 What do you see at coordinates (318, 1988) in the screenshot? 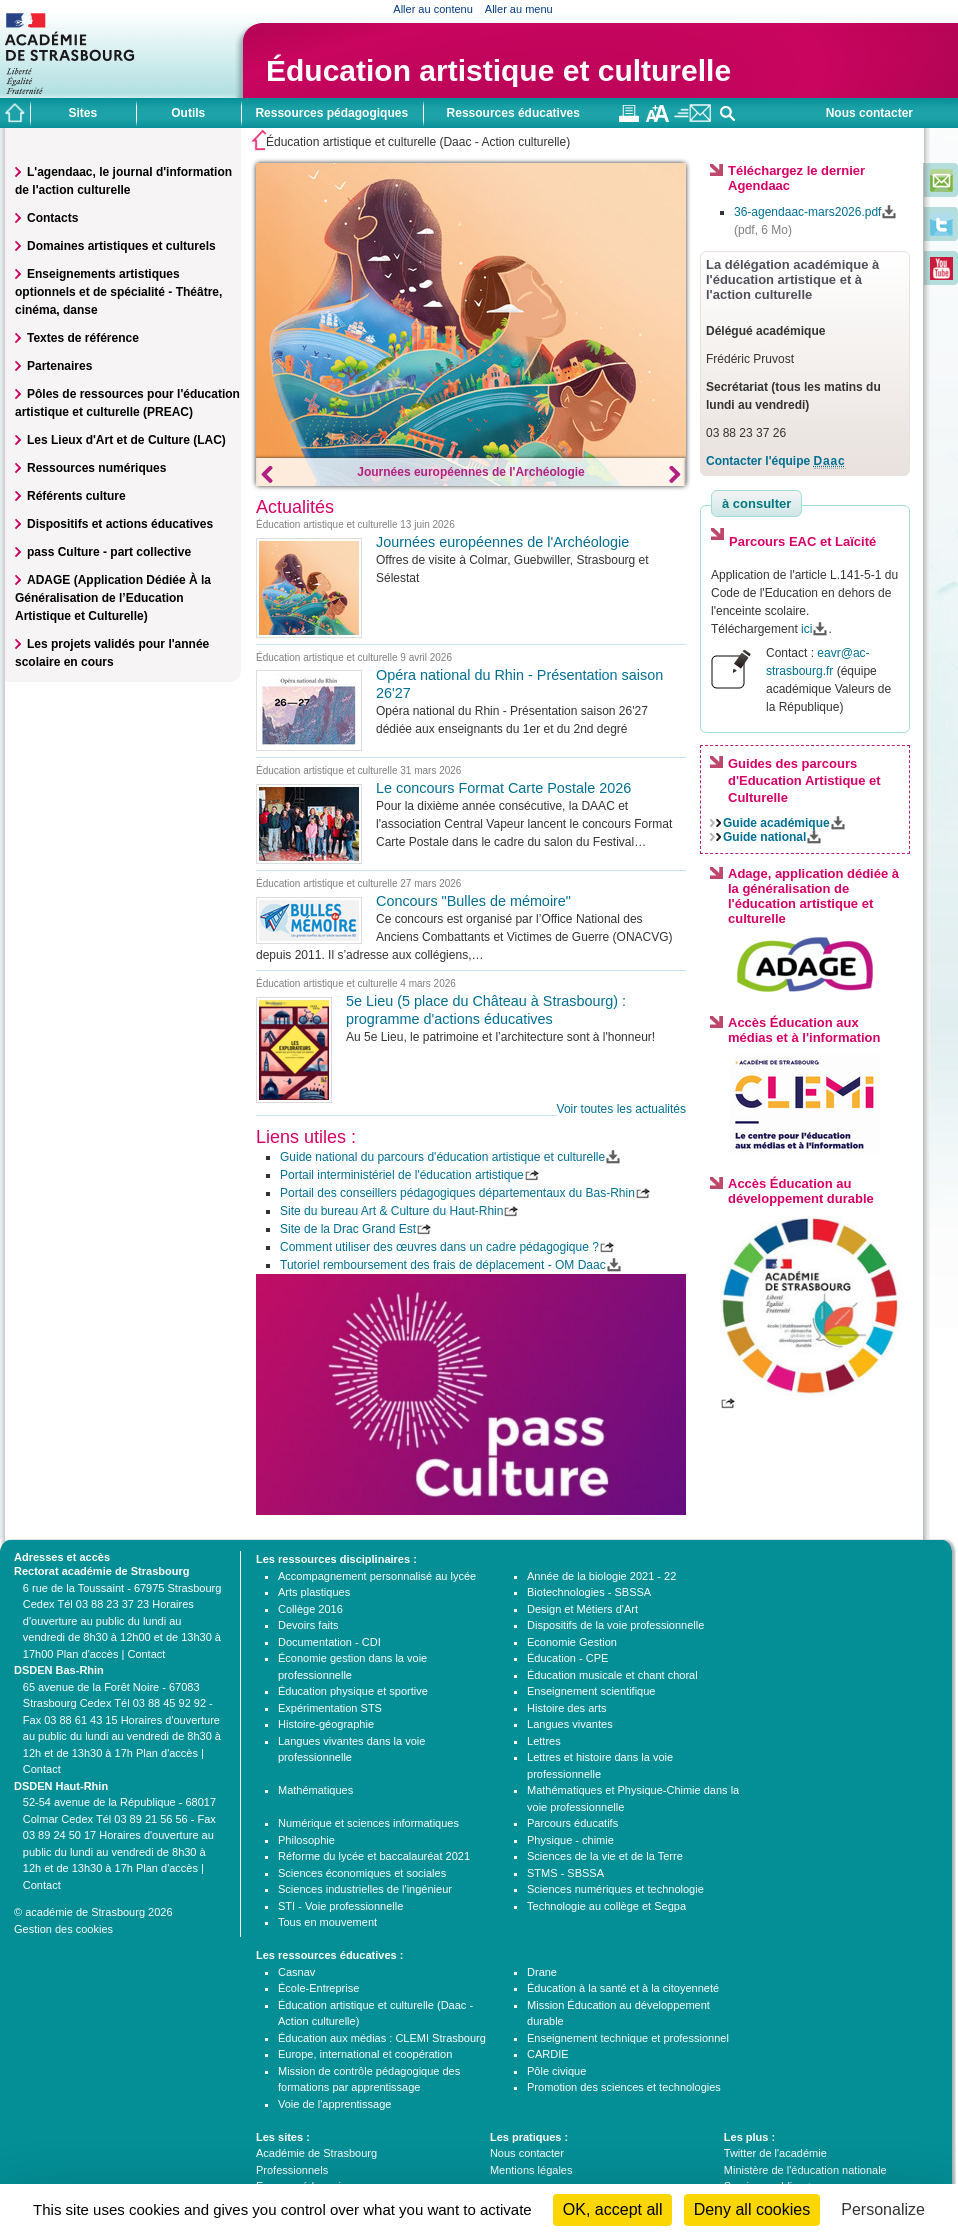
I see `École-Entreprise` at bounding box center [318, 1988].